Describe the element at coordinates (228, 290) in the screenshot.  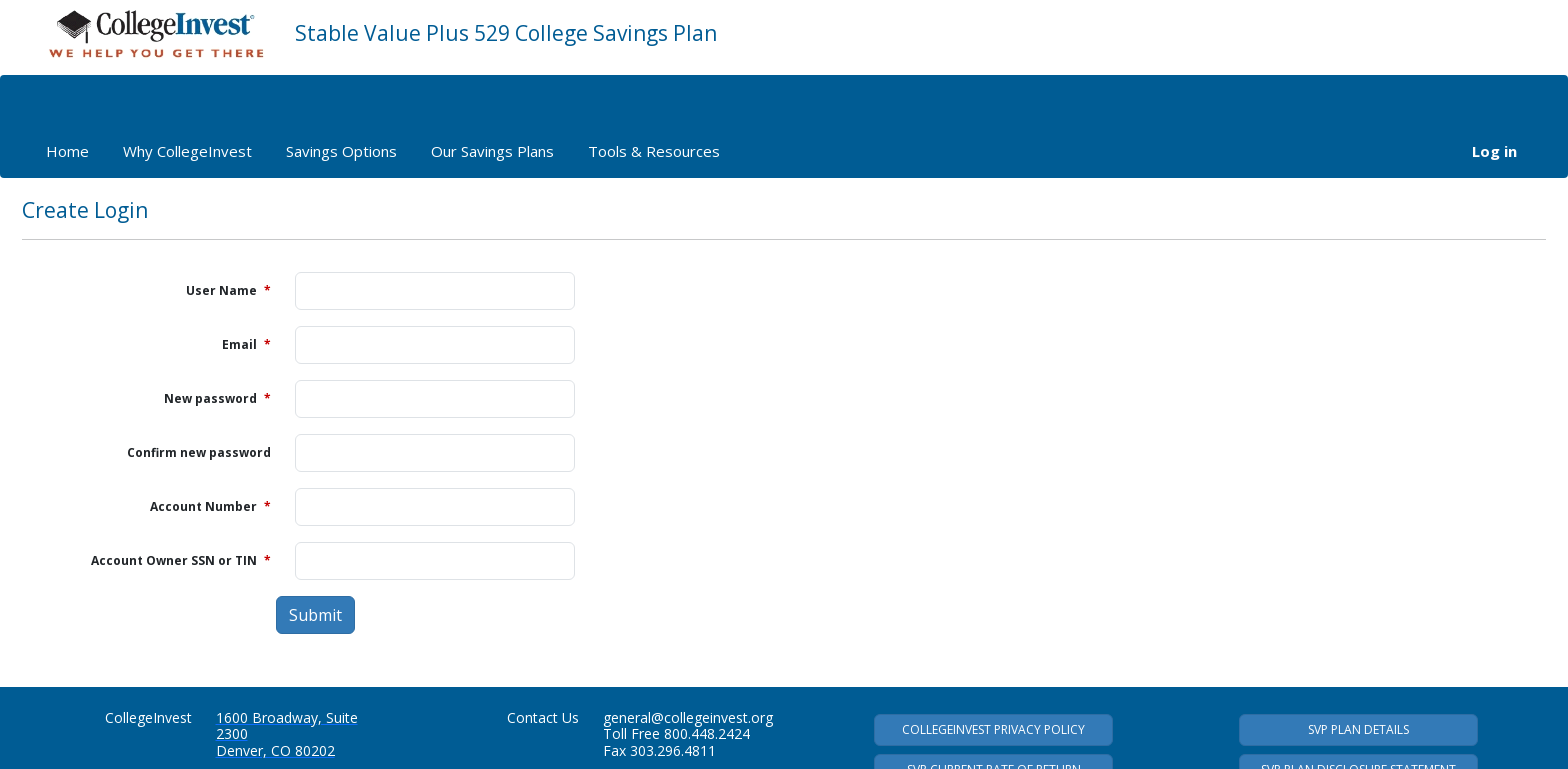
I see `User Name` at that location.